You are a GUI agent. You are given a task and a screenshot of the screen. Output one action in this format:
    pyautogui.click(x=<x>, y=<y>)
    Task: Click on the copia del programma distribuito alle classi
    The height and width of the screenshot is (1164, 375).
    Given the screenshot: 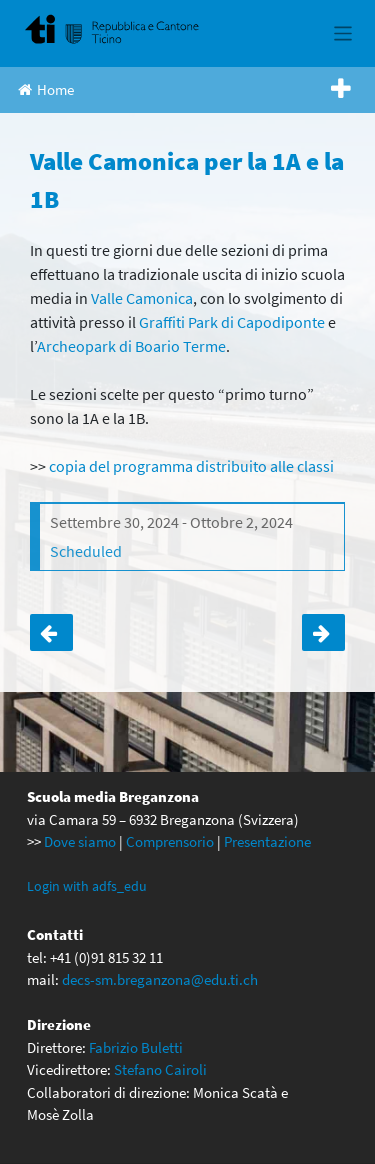 What is the action you would take?
    pyautogui.click(x=191, y=466)
    